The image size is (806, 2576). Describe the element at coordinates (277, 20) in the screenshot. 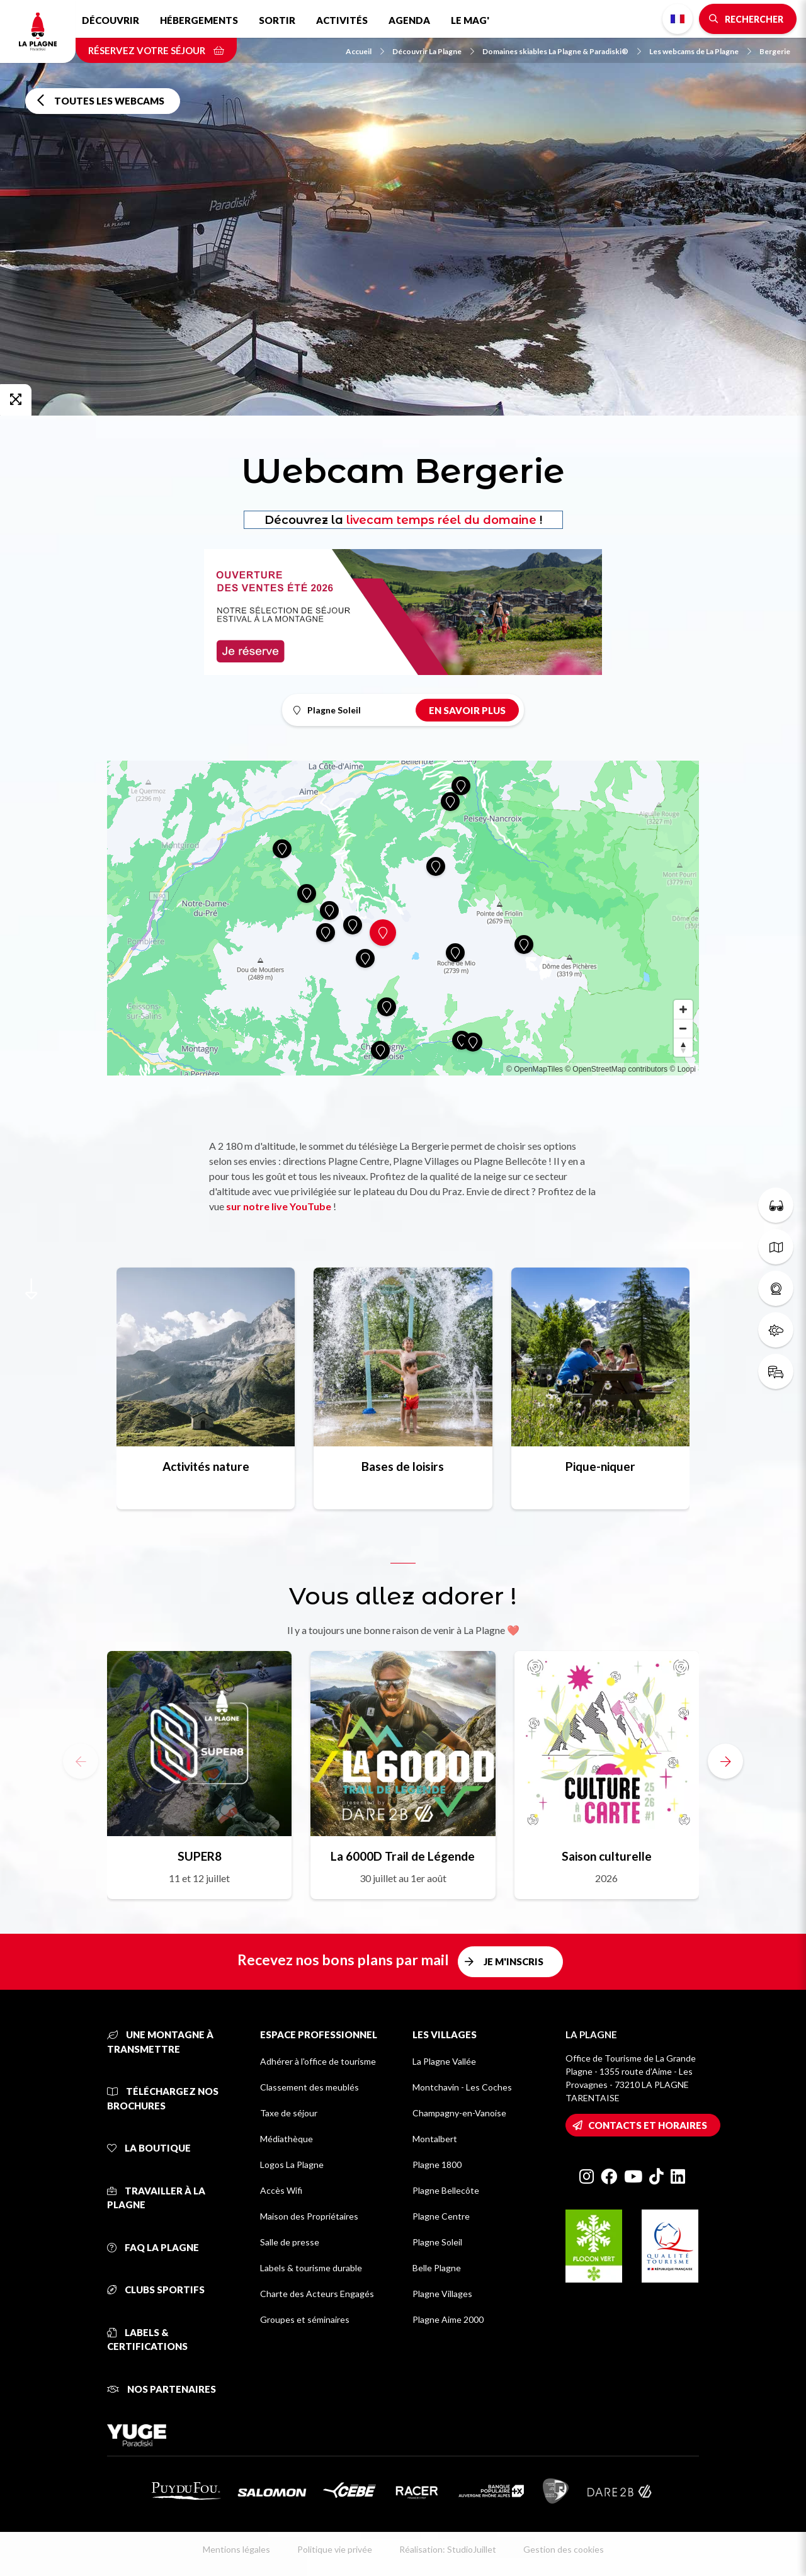

I see `Sortir` at that location.